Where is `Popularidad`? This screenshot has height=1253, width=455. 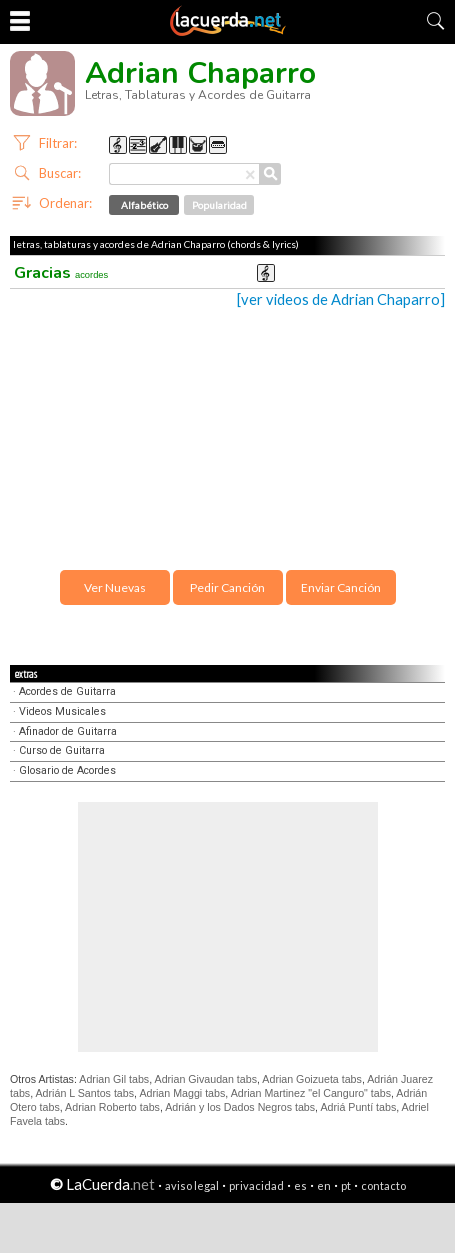
Popularidad is located at coordinates (219, 205).